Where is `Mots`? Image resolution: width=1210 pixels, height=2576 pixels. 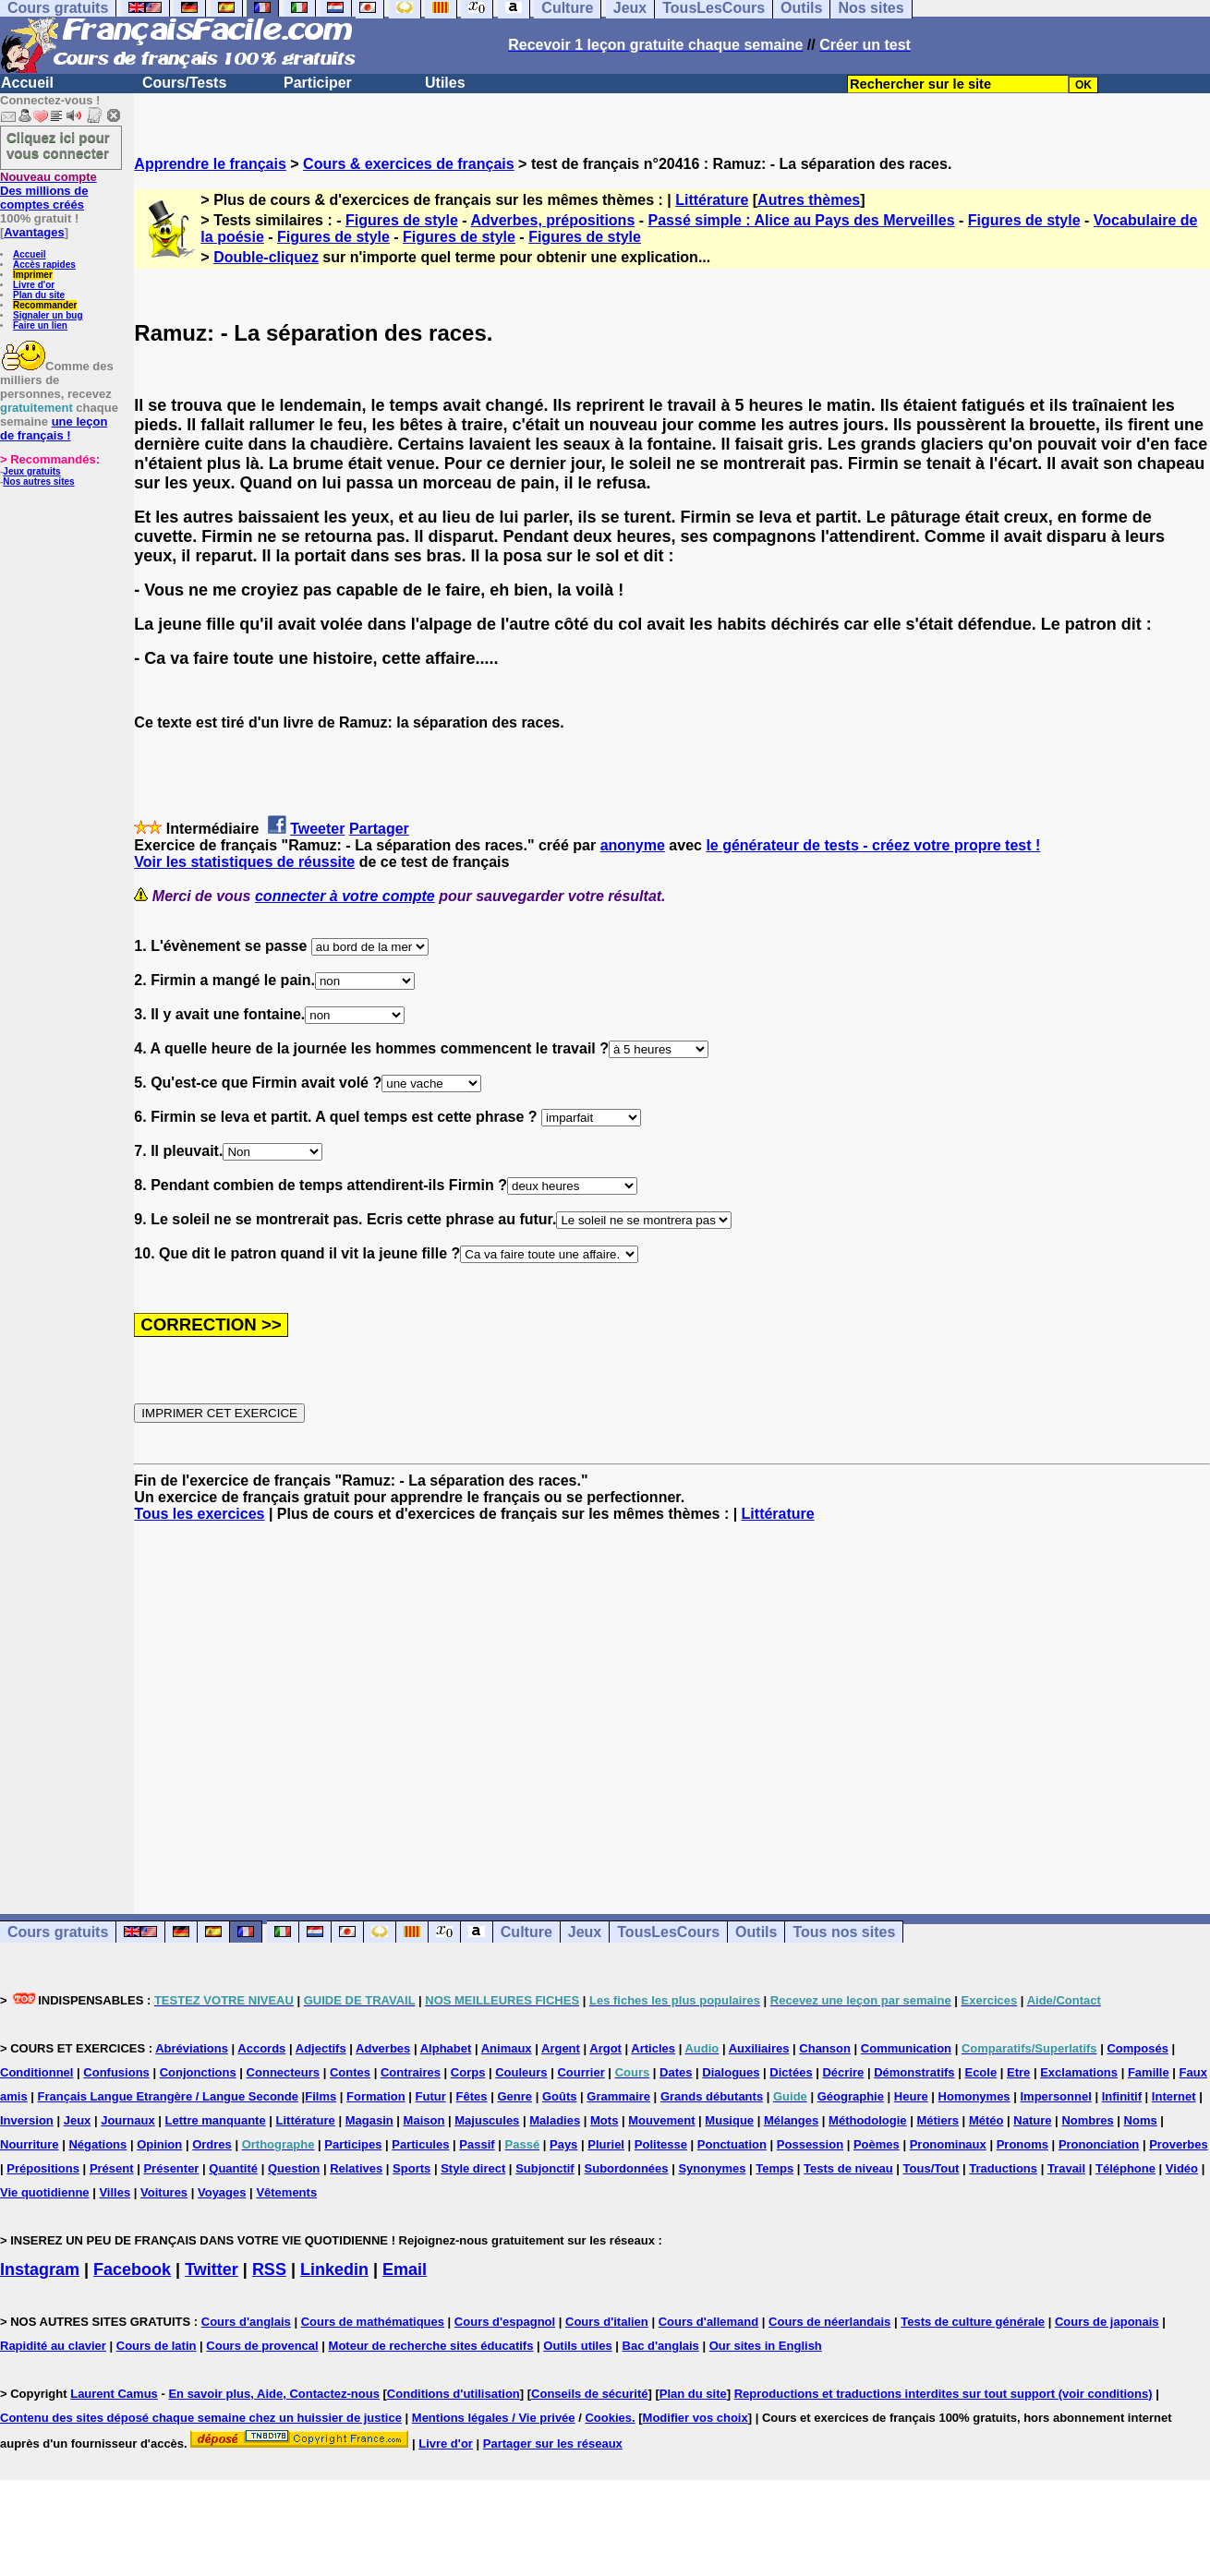
Mots is located at coordinates (604, 2120).